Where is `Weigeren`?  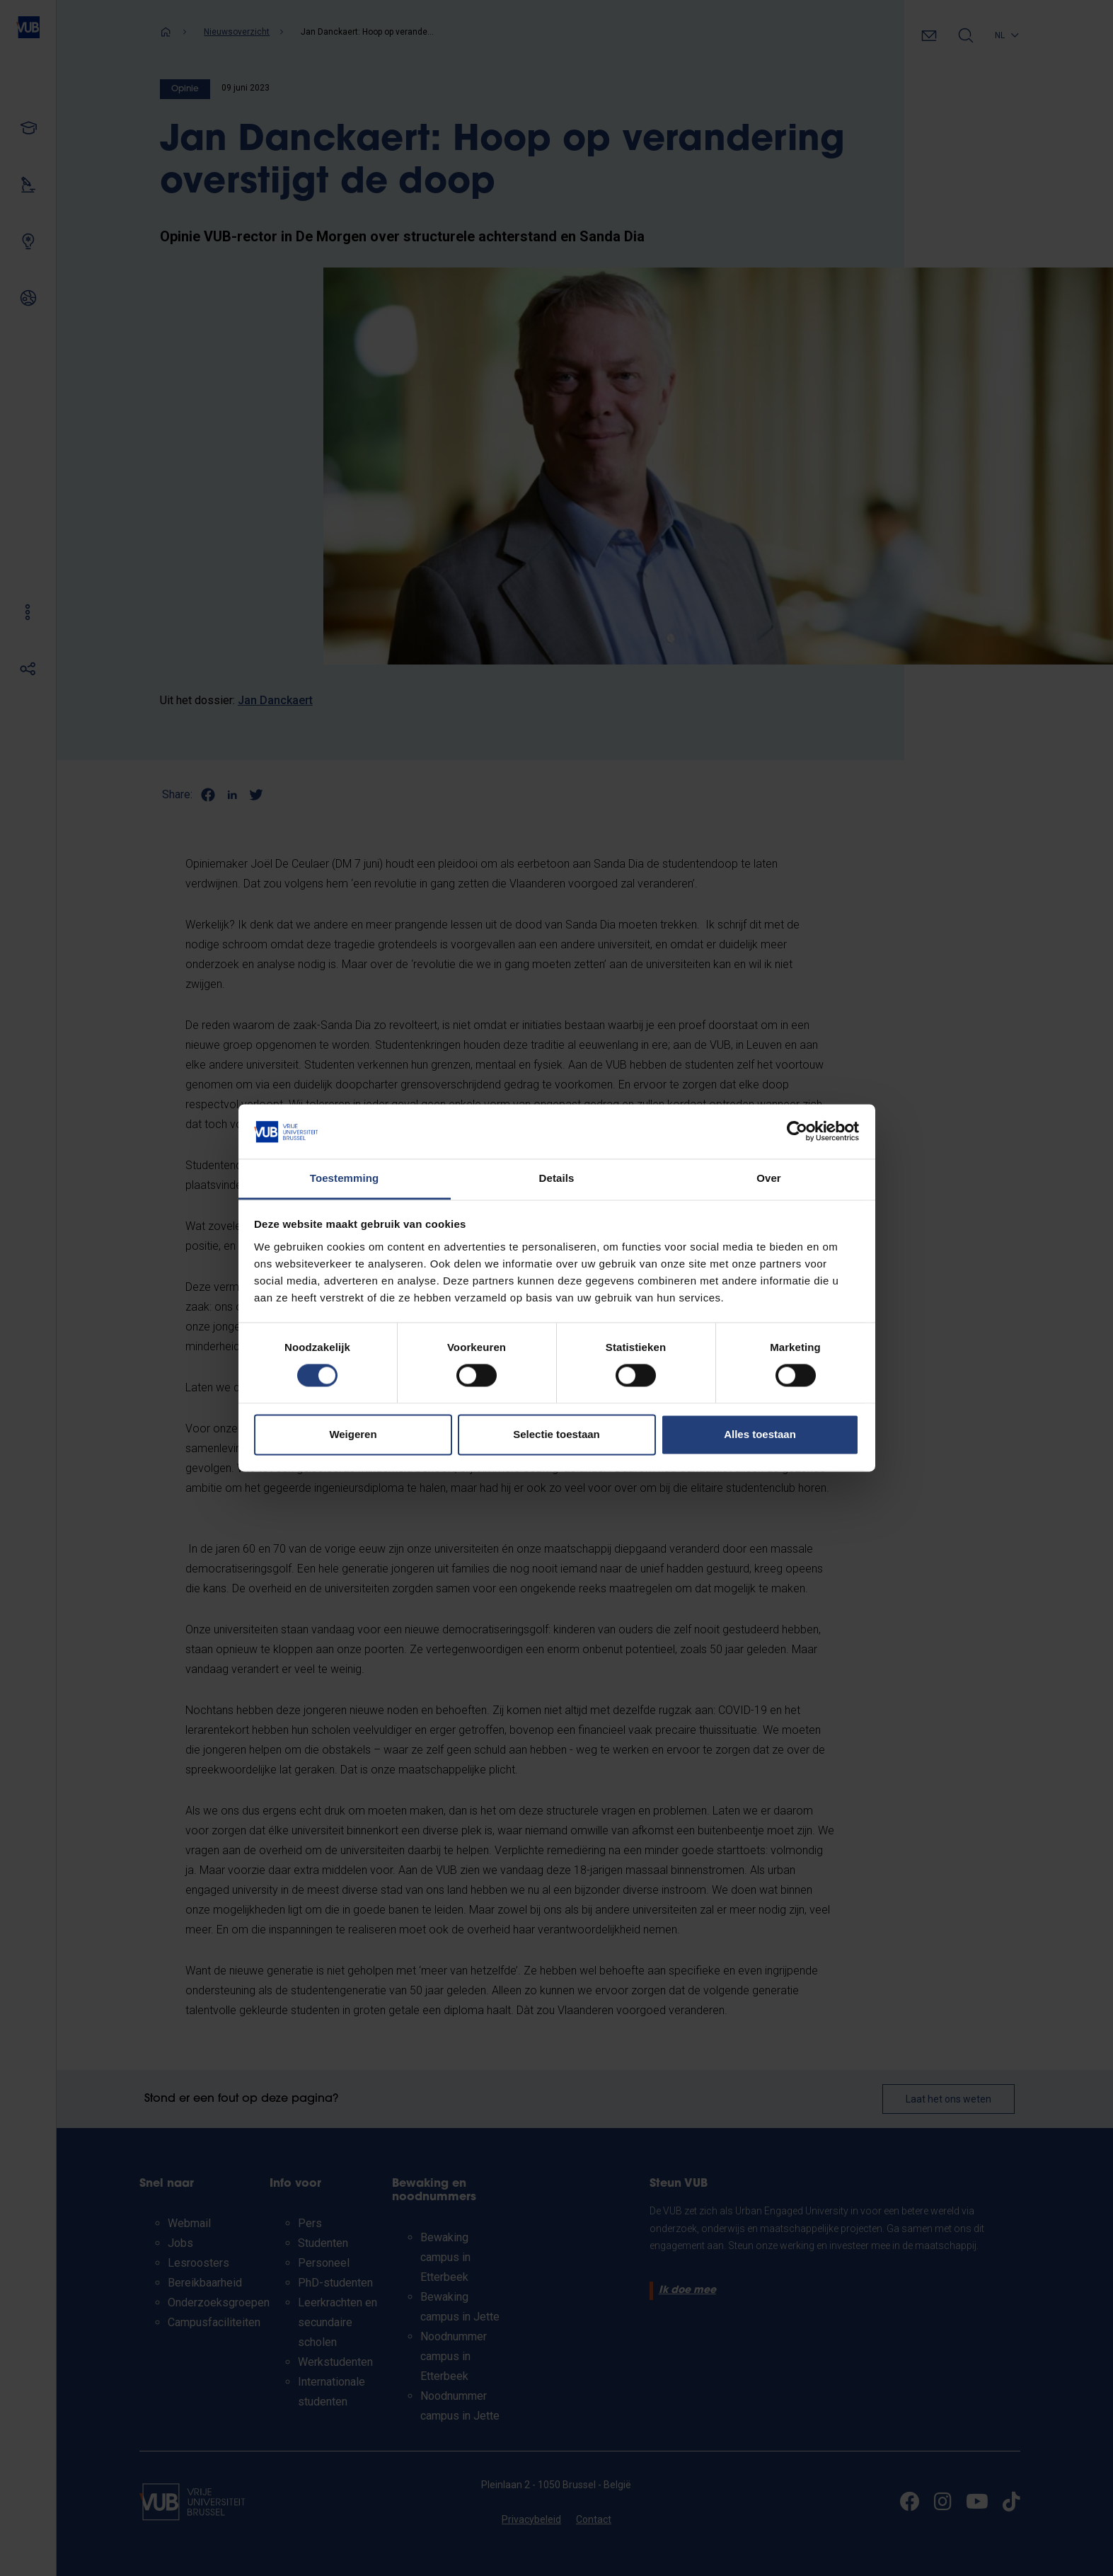
Weigeren is located at coordinates (352, 1434).